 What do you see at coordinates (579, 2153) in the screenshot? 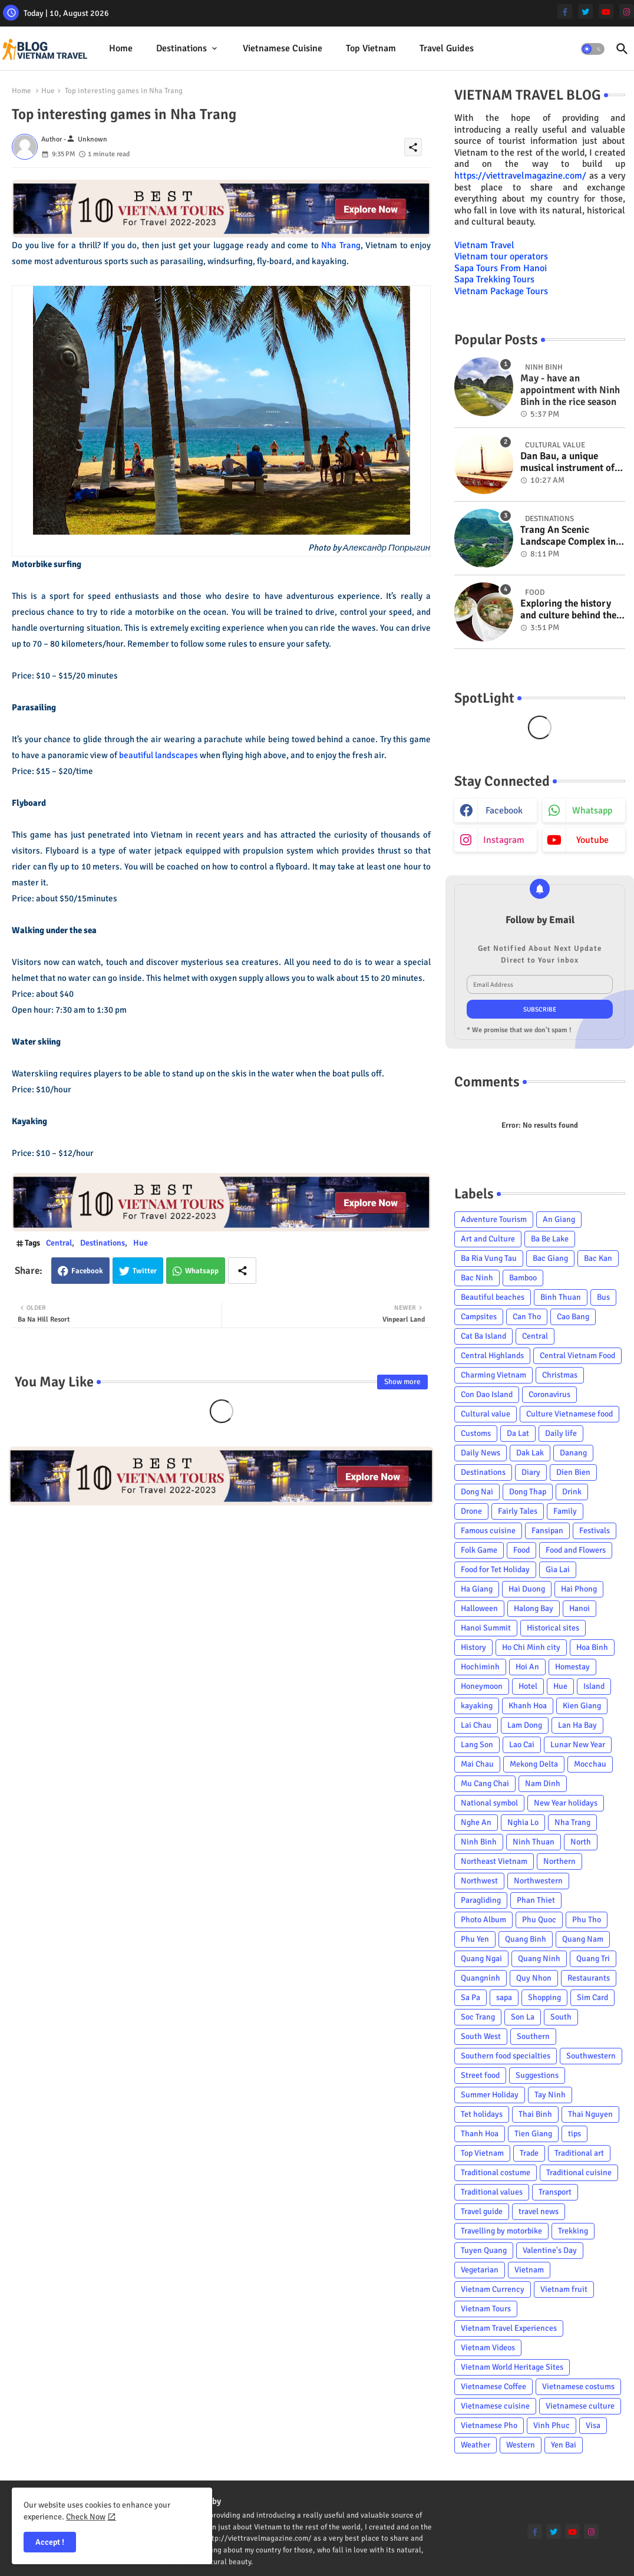
I see `Traditional art` at bounding box center [579, 2153].